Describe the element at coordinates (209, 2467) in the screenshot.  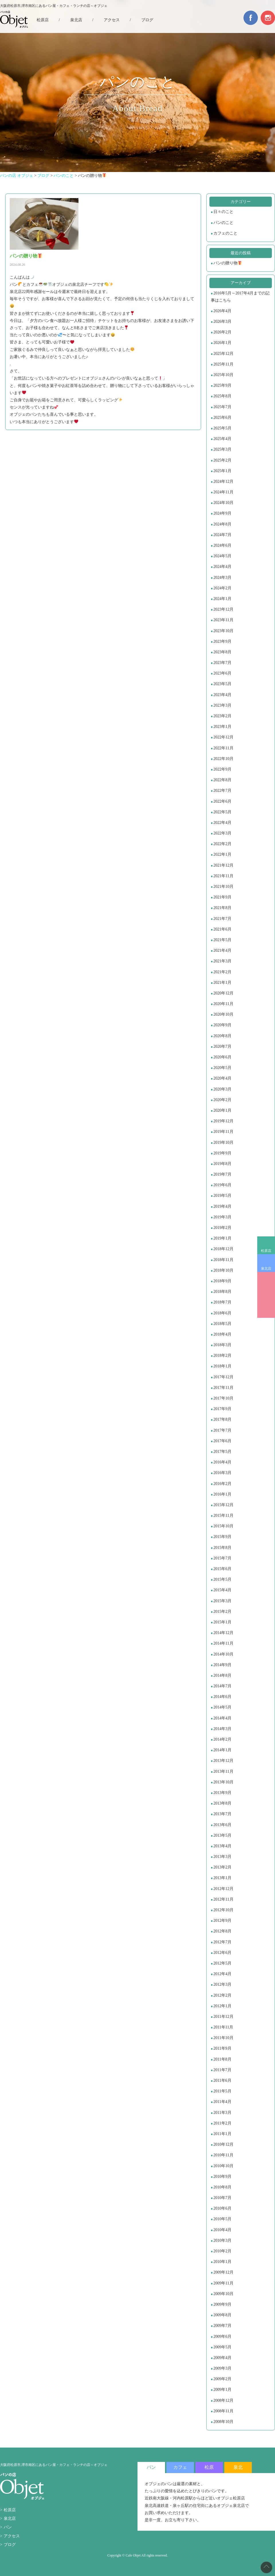
I see `松原` at that location.